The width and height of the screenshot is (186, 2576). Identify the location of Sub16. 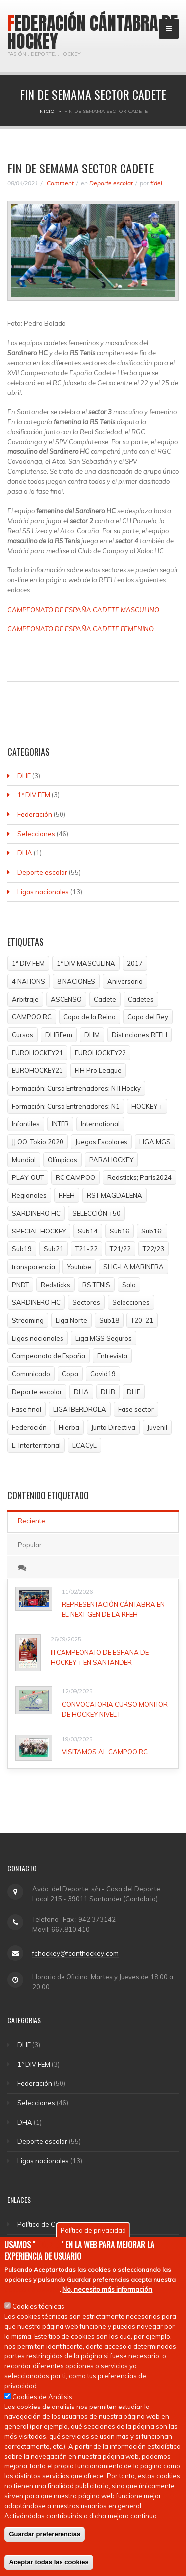
(119, 1231).